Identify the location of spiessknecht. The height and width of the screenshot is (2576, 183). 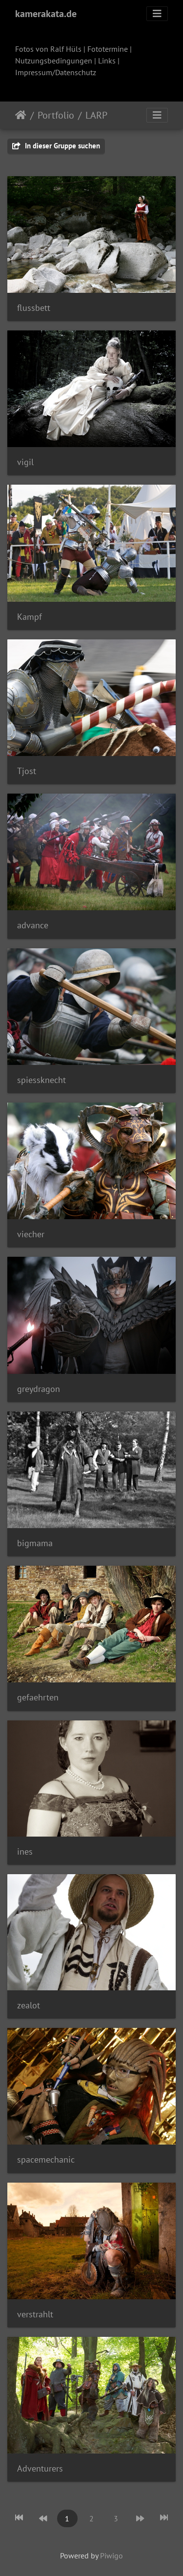
(41, 1080).